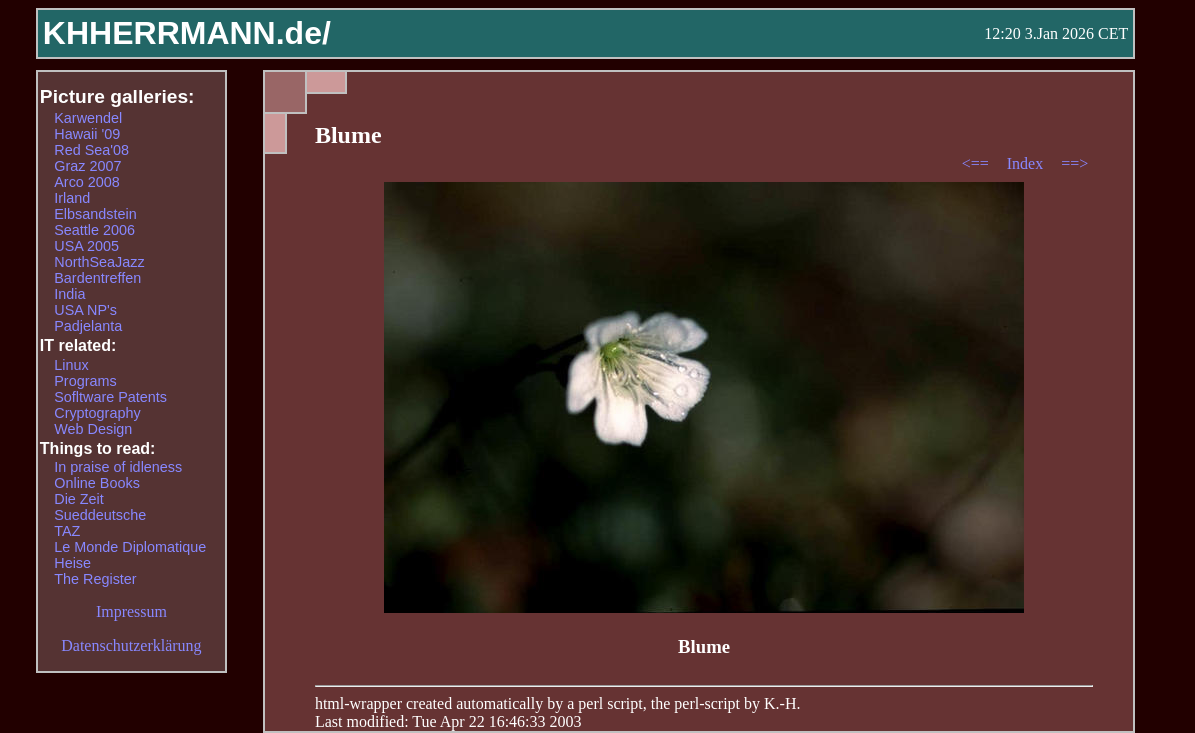  What do you see at coordinates (87, 182) in the screenshot?
I see `Arco 2008` at bounding box center [87, 182].